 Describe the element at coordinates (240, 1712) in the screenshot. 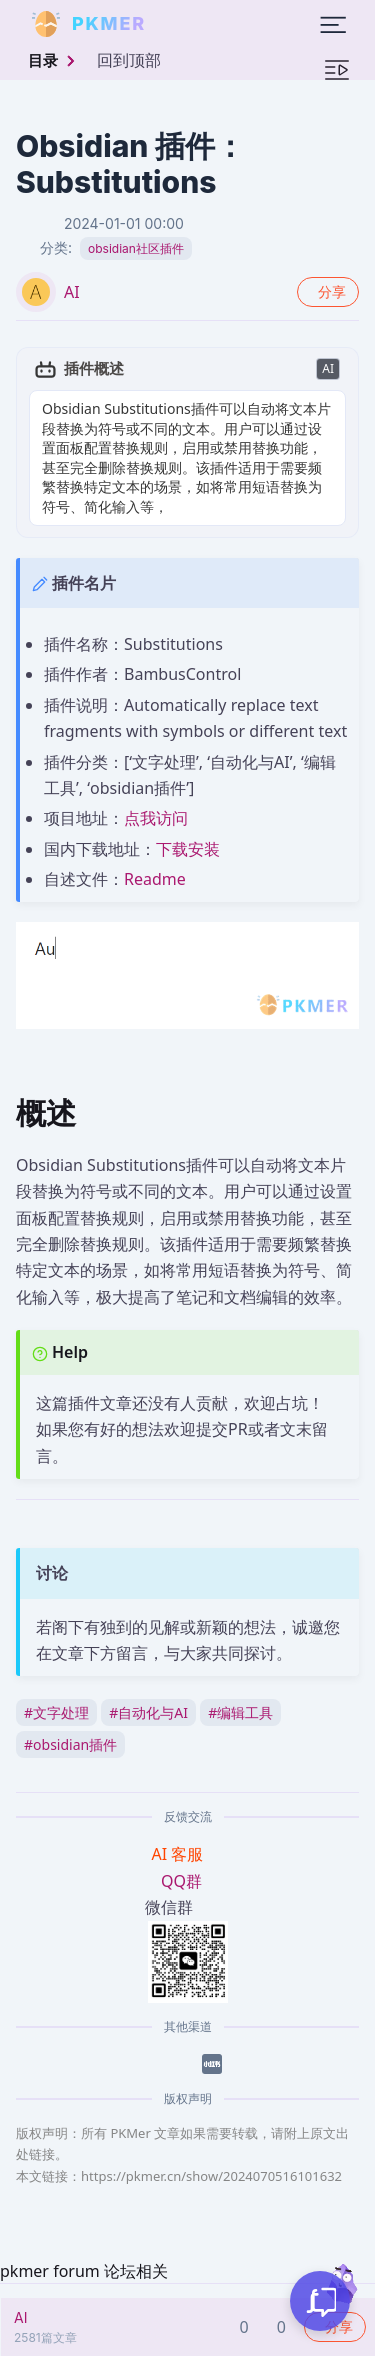

I see `编辑工具` at that location.